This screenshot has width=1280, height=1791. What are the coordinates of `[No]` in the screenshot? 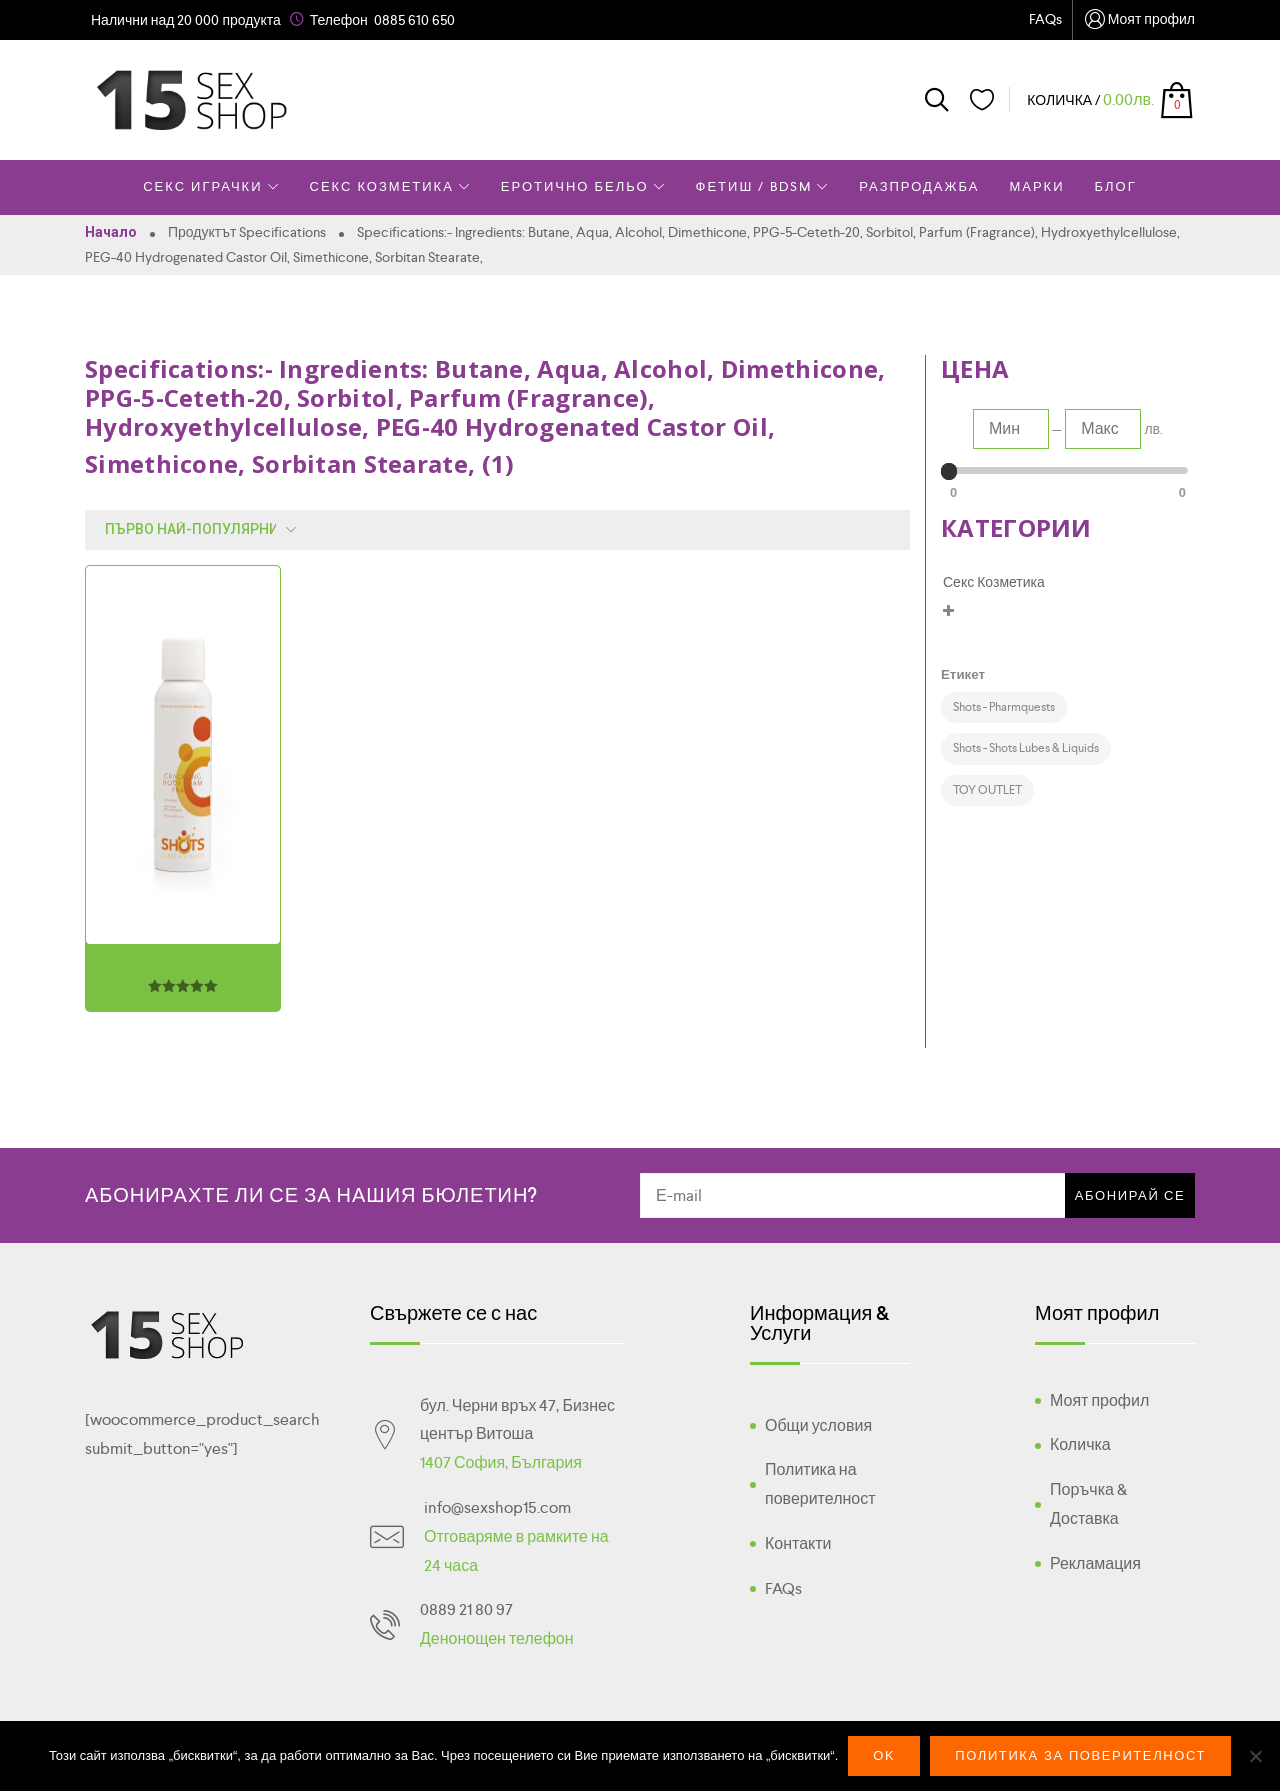 It's located at (1255, 1756).